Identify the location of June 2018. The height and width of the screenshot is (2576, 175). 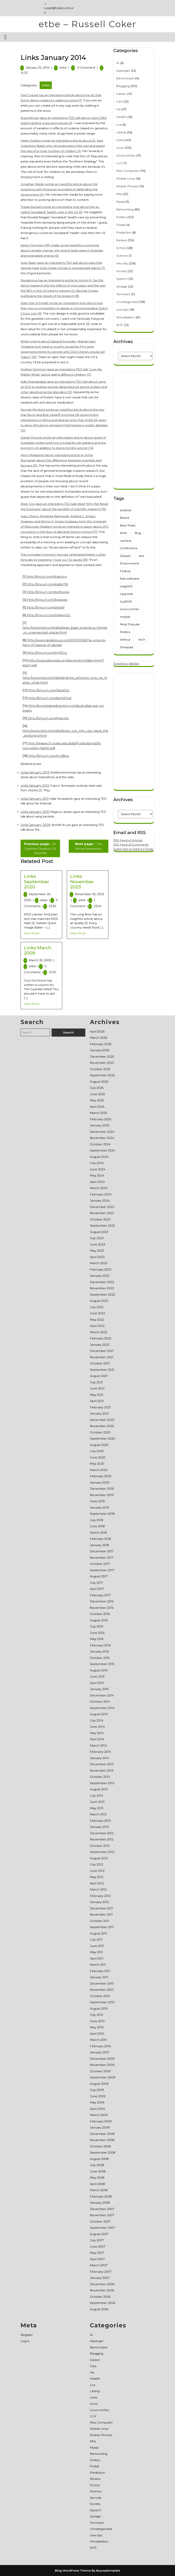
(97, 1526).